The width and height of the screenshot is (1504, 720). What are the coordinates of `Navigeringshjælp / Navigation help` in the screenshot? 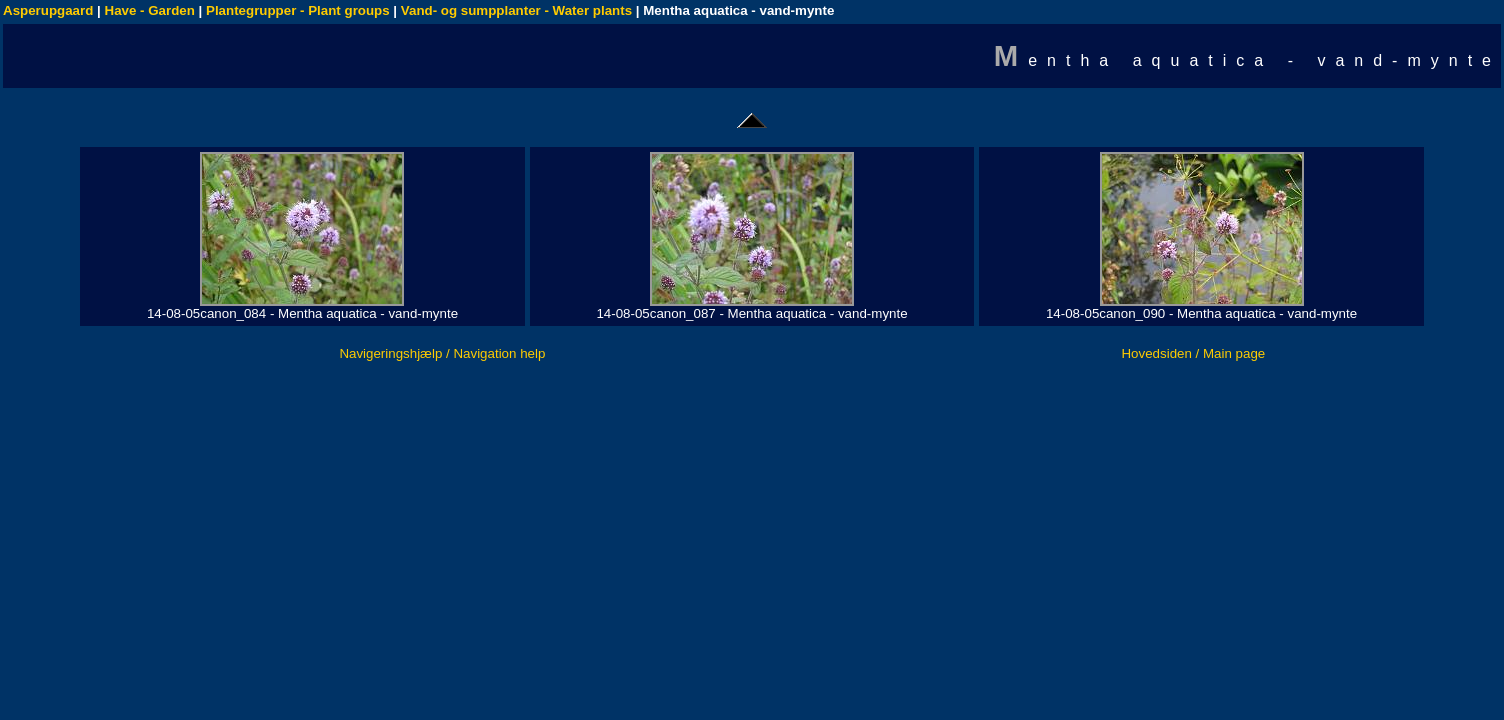 It's located at (442, 353).